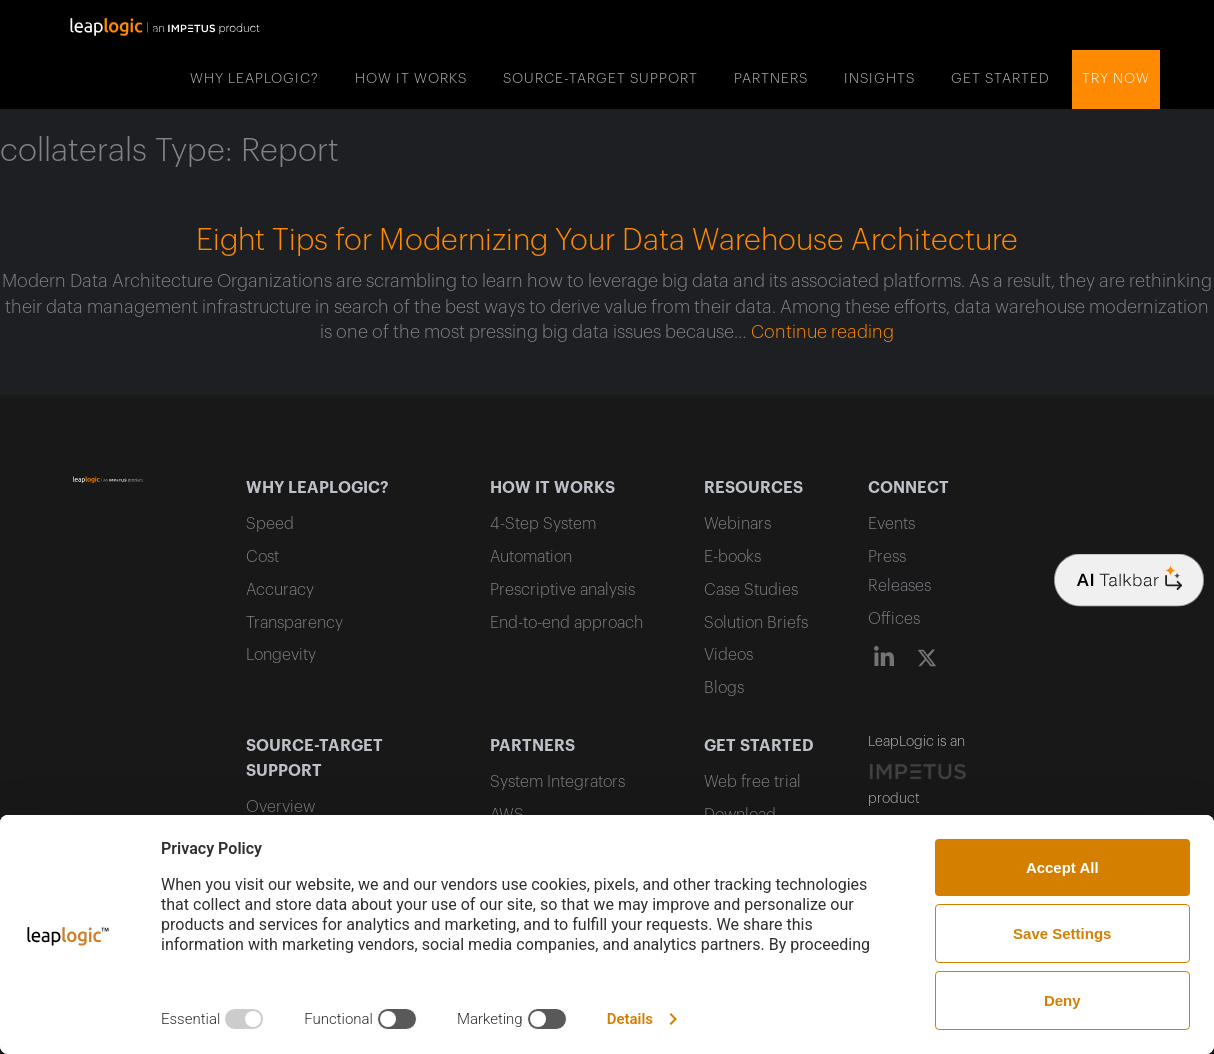 This screenshot has height=1054, width=1214. I want to click on GET STARTED, so click(1000, 79).